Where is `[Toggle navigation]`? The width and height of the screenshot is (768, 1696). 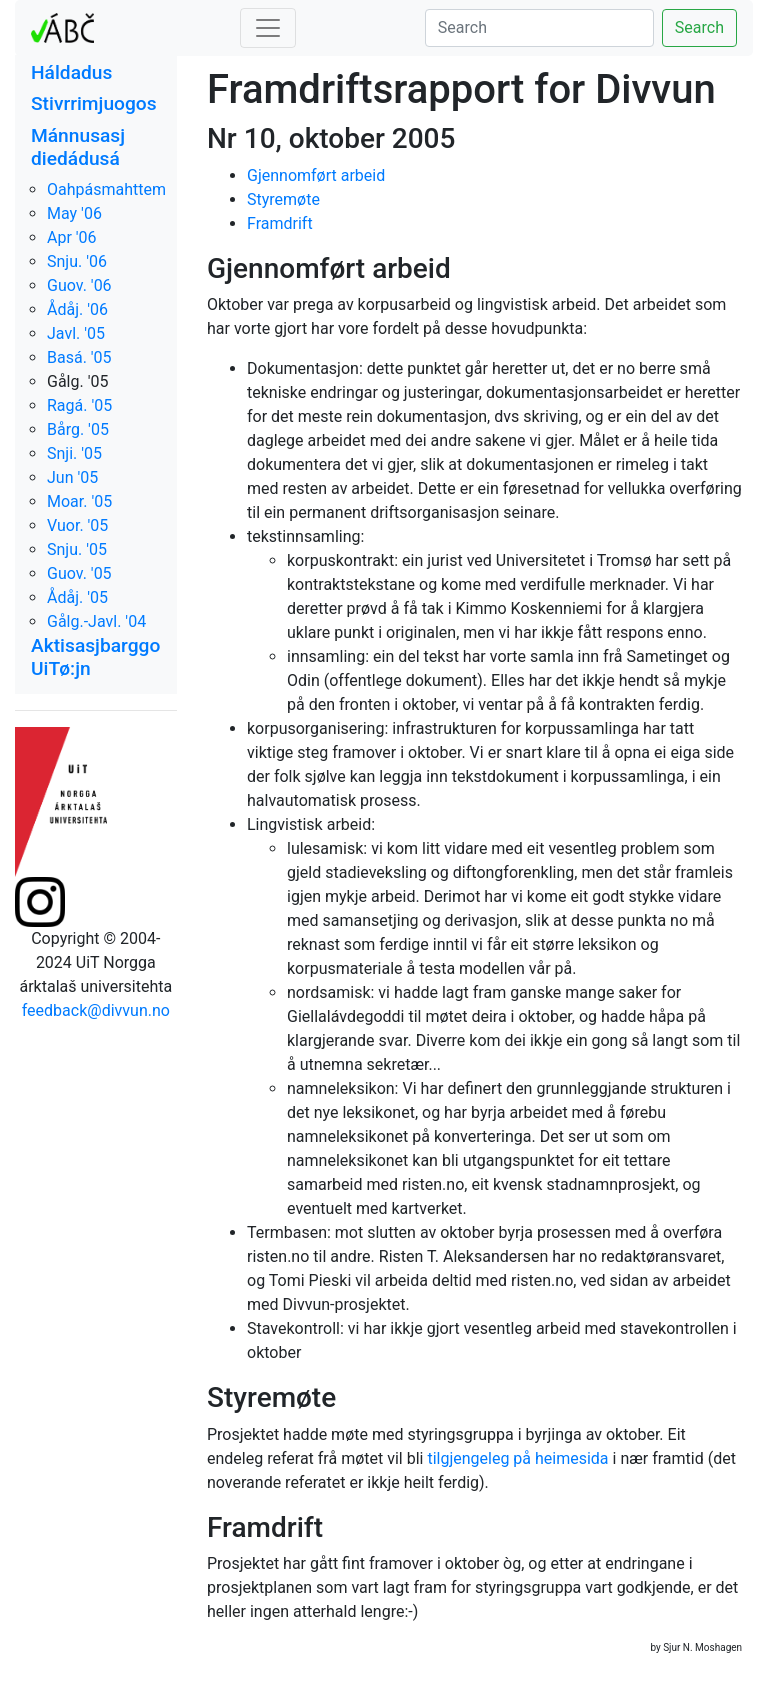 [Toggle navigation] is located at coordinates (268, 28).